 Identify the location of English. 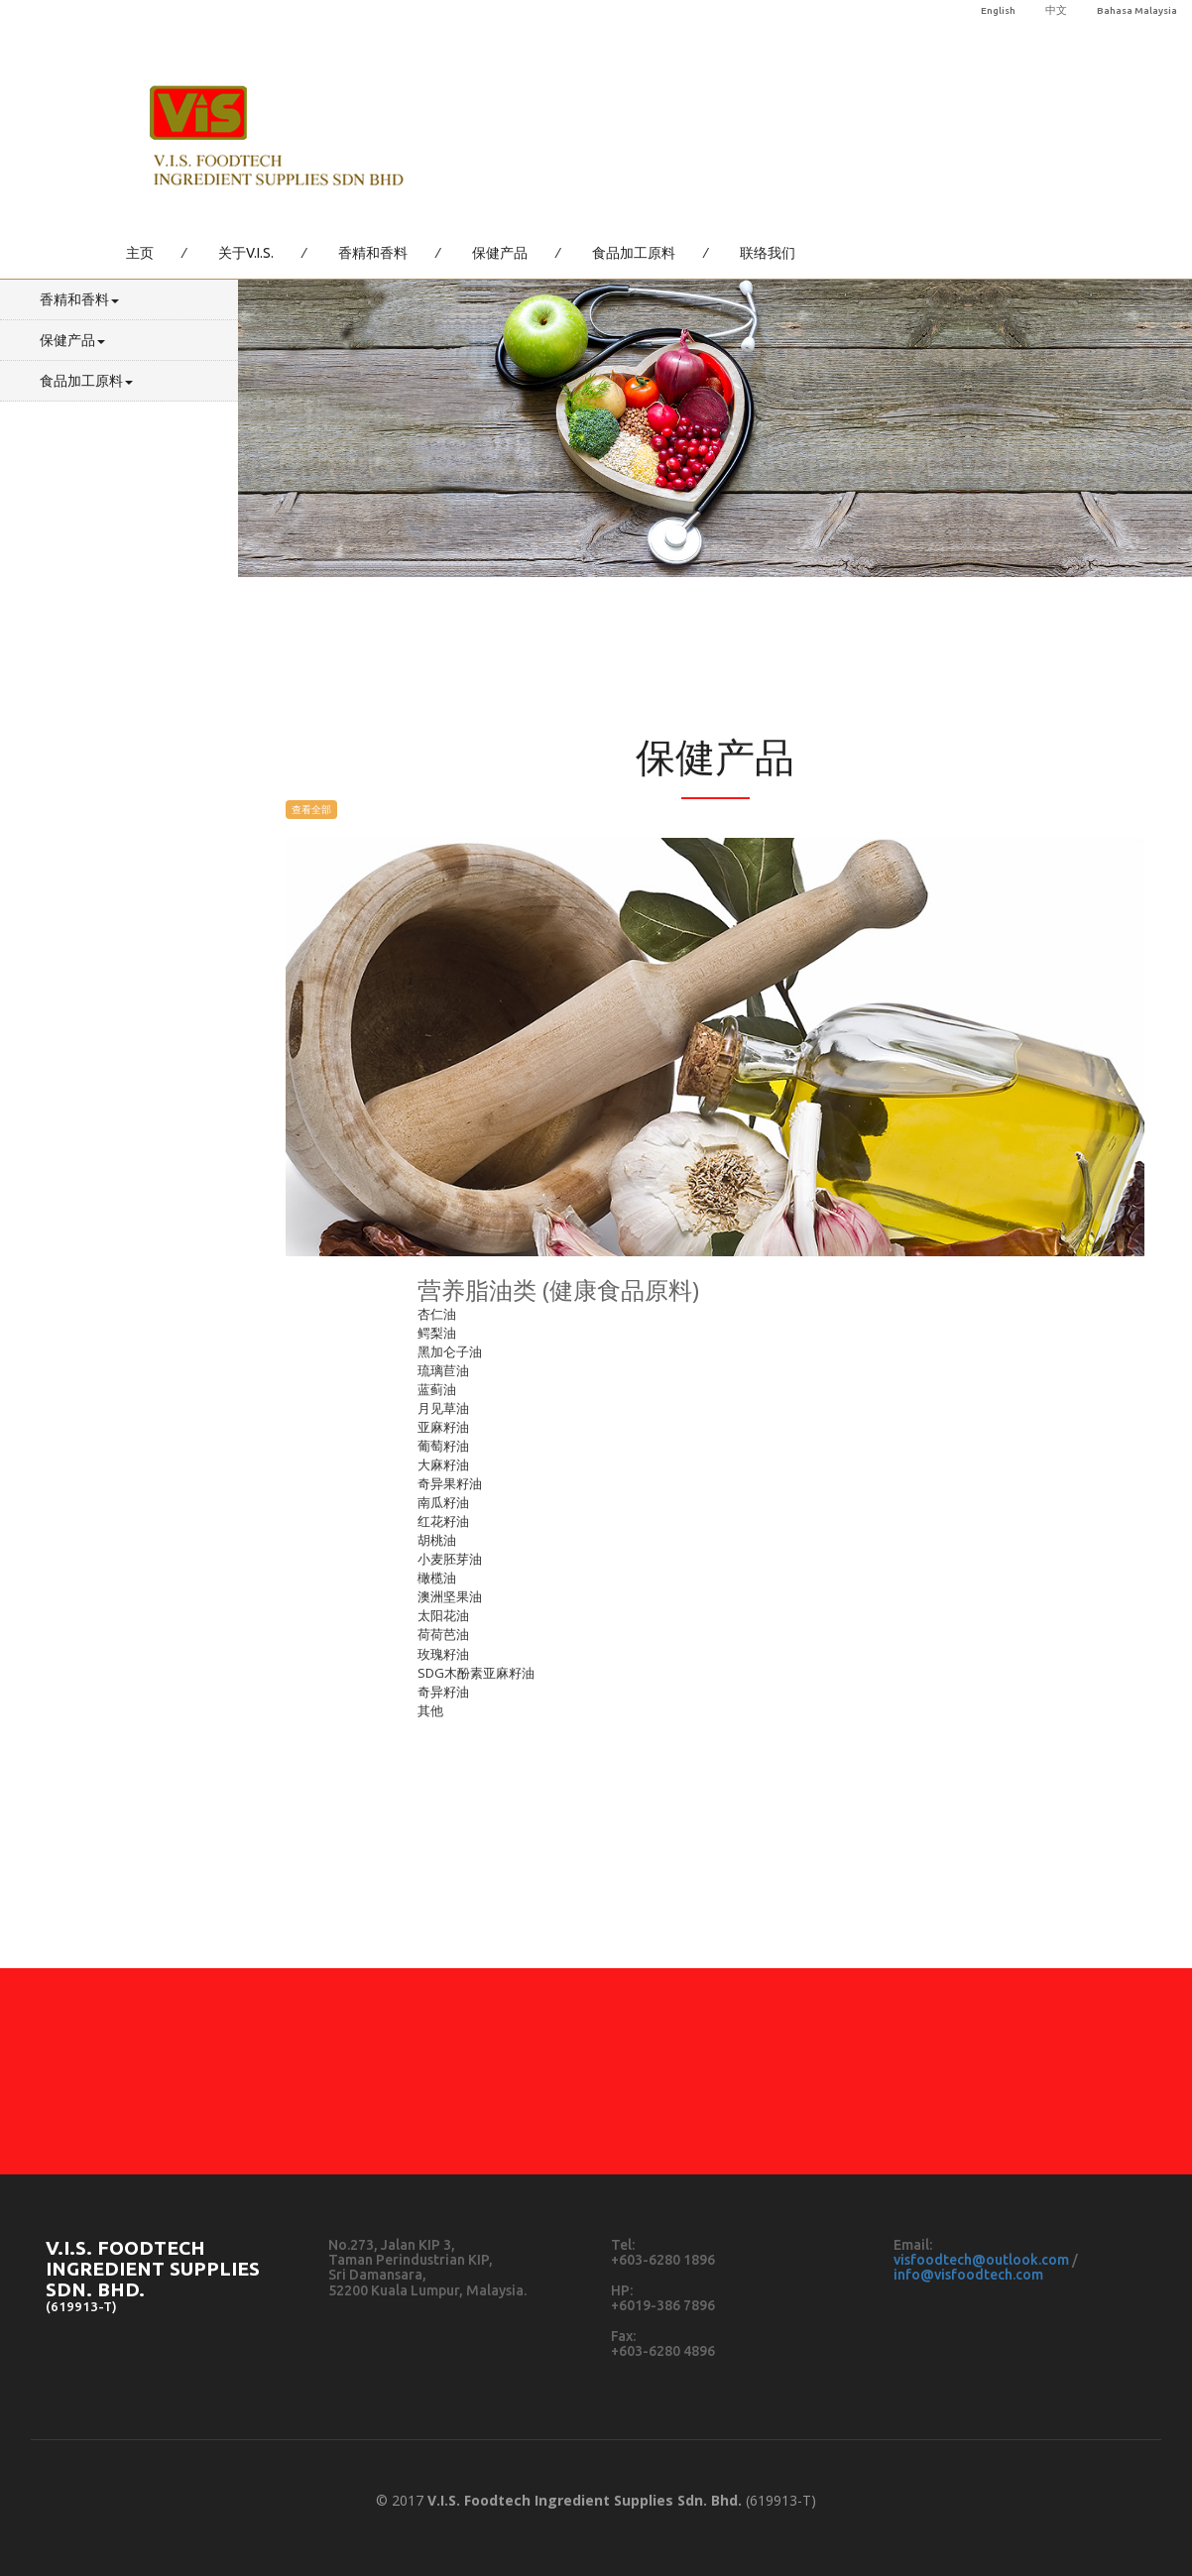
(998, 10).